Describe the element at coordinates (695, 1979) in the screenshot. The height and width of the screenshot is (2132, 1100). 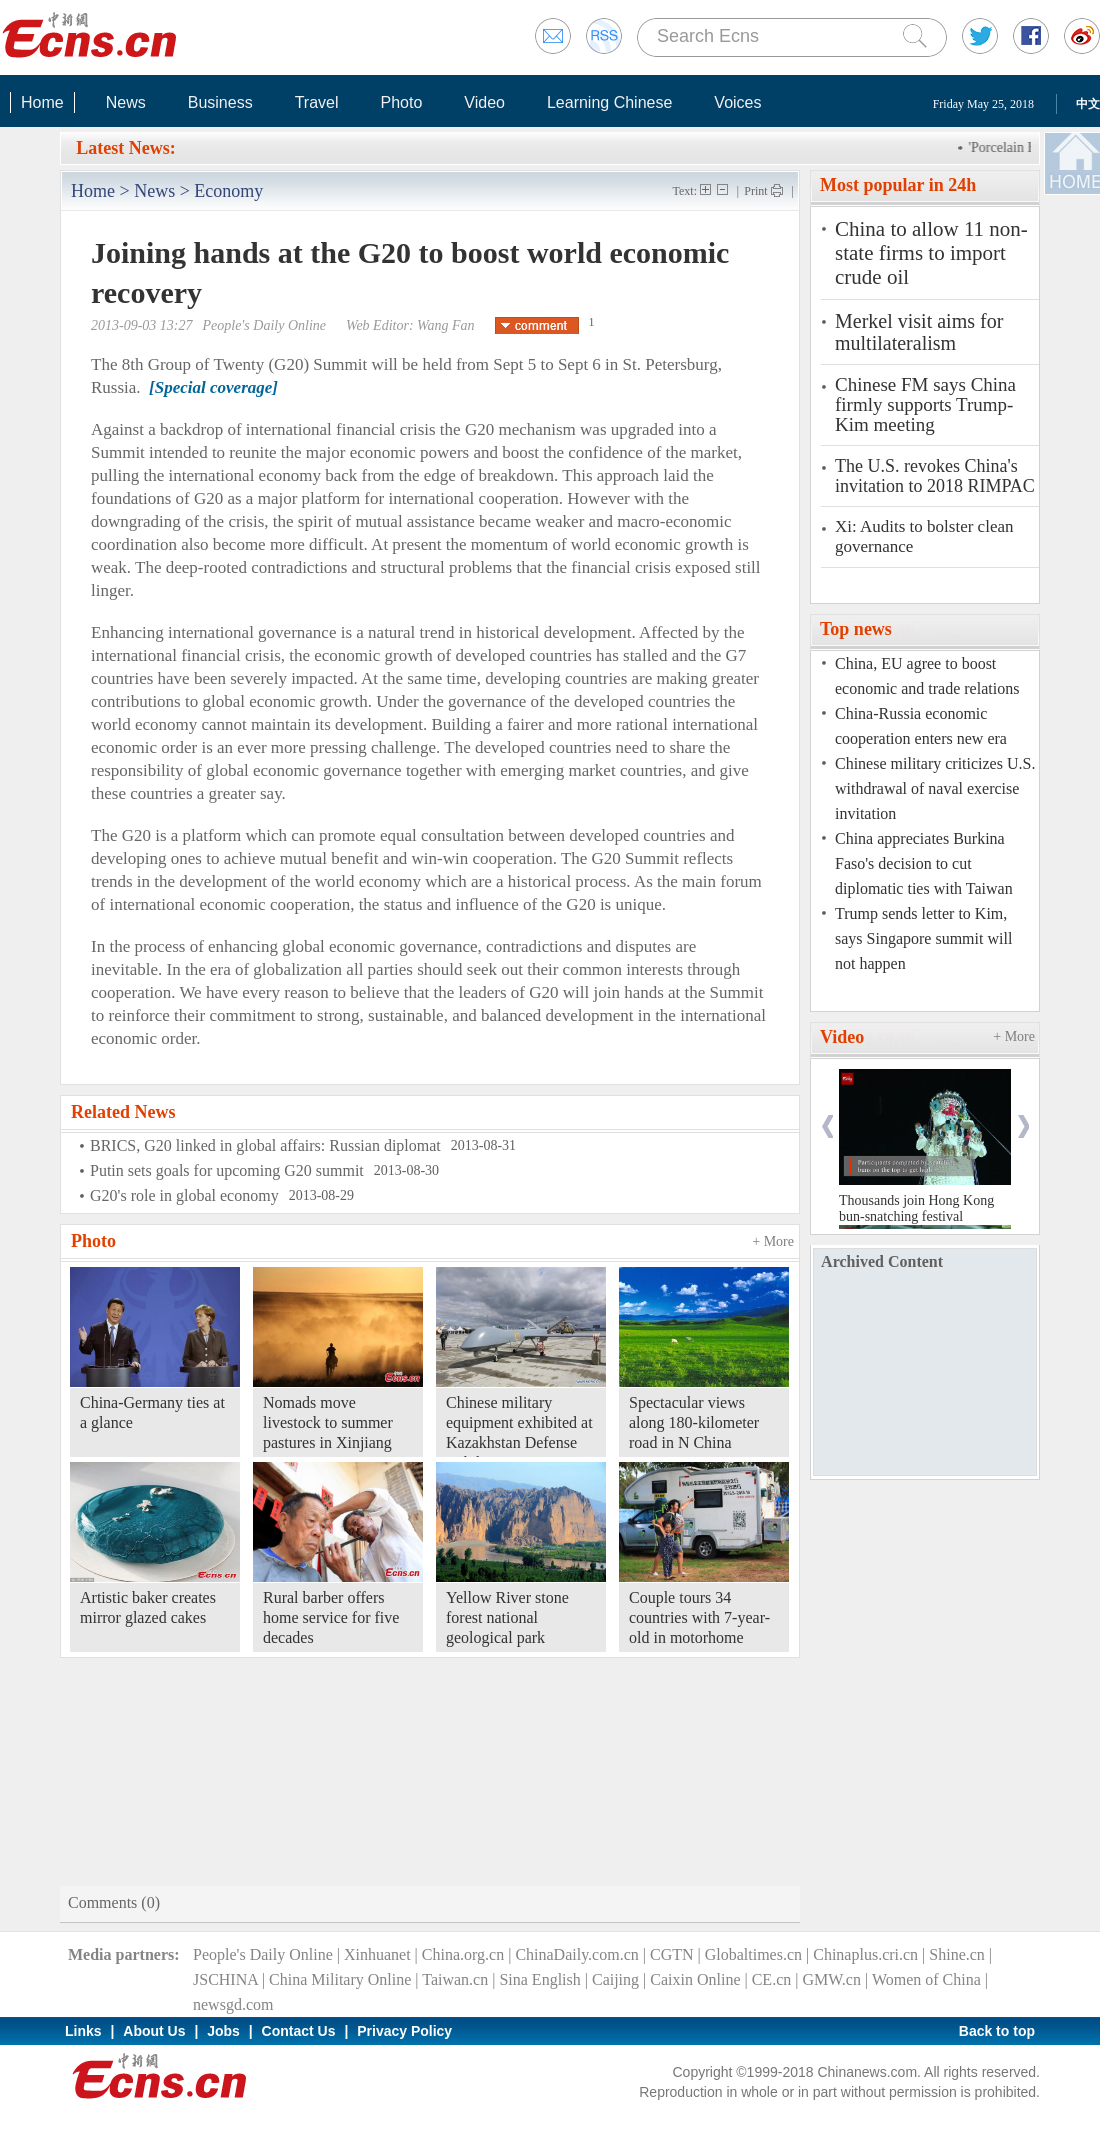
I see `Caixin Online` at that location.